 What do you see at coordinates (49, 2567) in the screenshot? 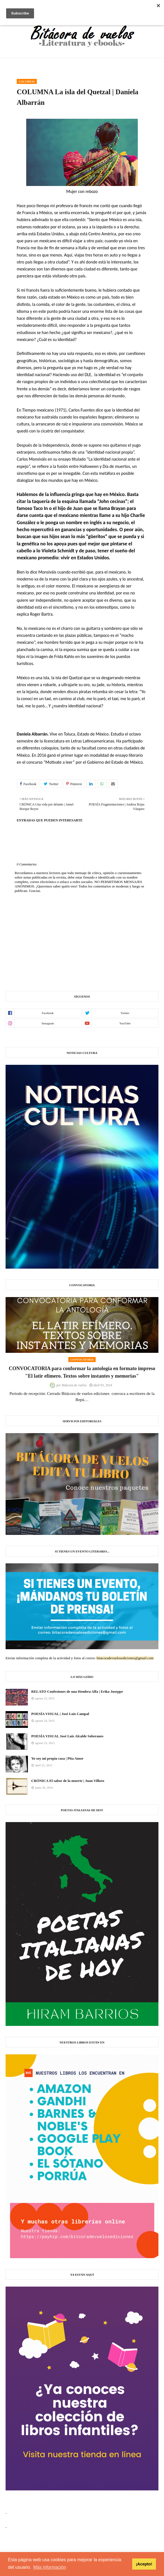
I see `Más información [button]` at bounding box center [49, 2567].